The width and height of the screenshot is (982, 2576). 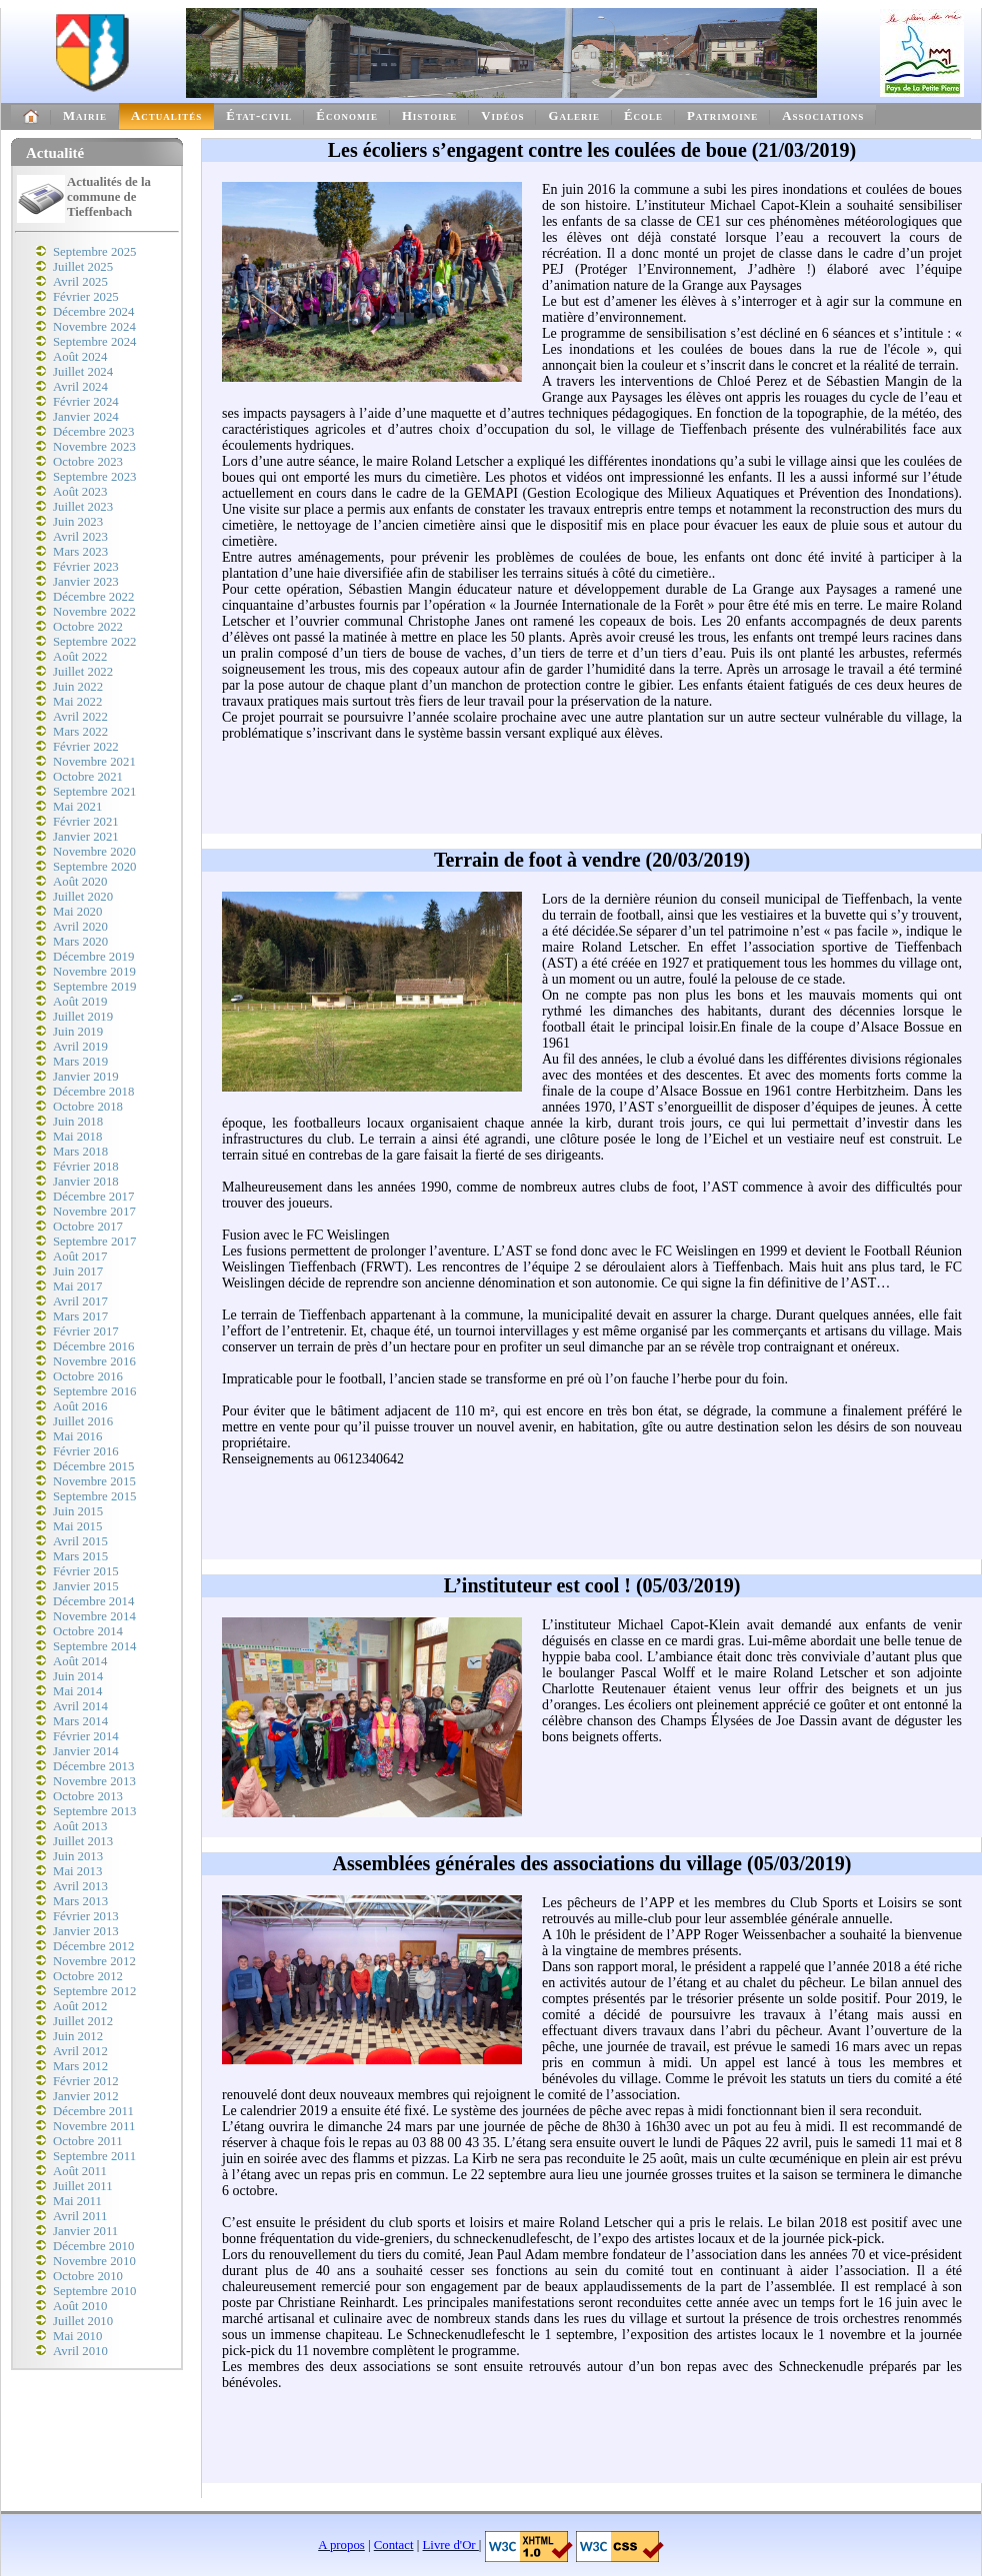 I want to click on Avril 2013, so click(x=80, y=1886).